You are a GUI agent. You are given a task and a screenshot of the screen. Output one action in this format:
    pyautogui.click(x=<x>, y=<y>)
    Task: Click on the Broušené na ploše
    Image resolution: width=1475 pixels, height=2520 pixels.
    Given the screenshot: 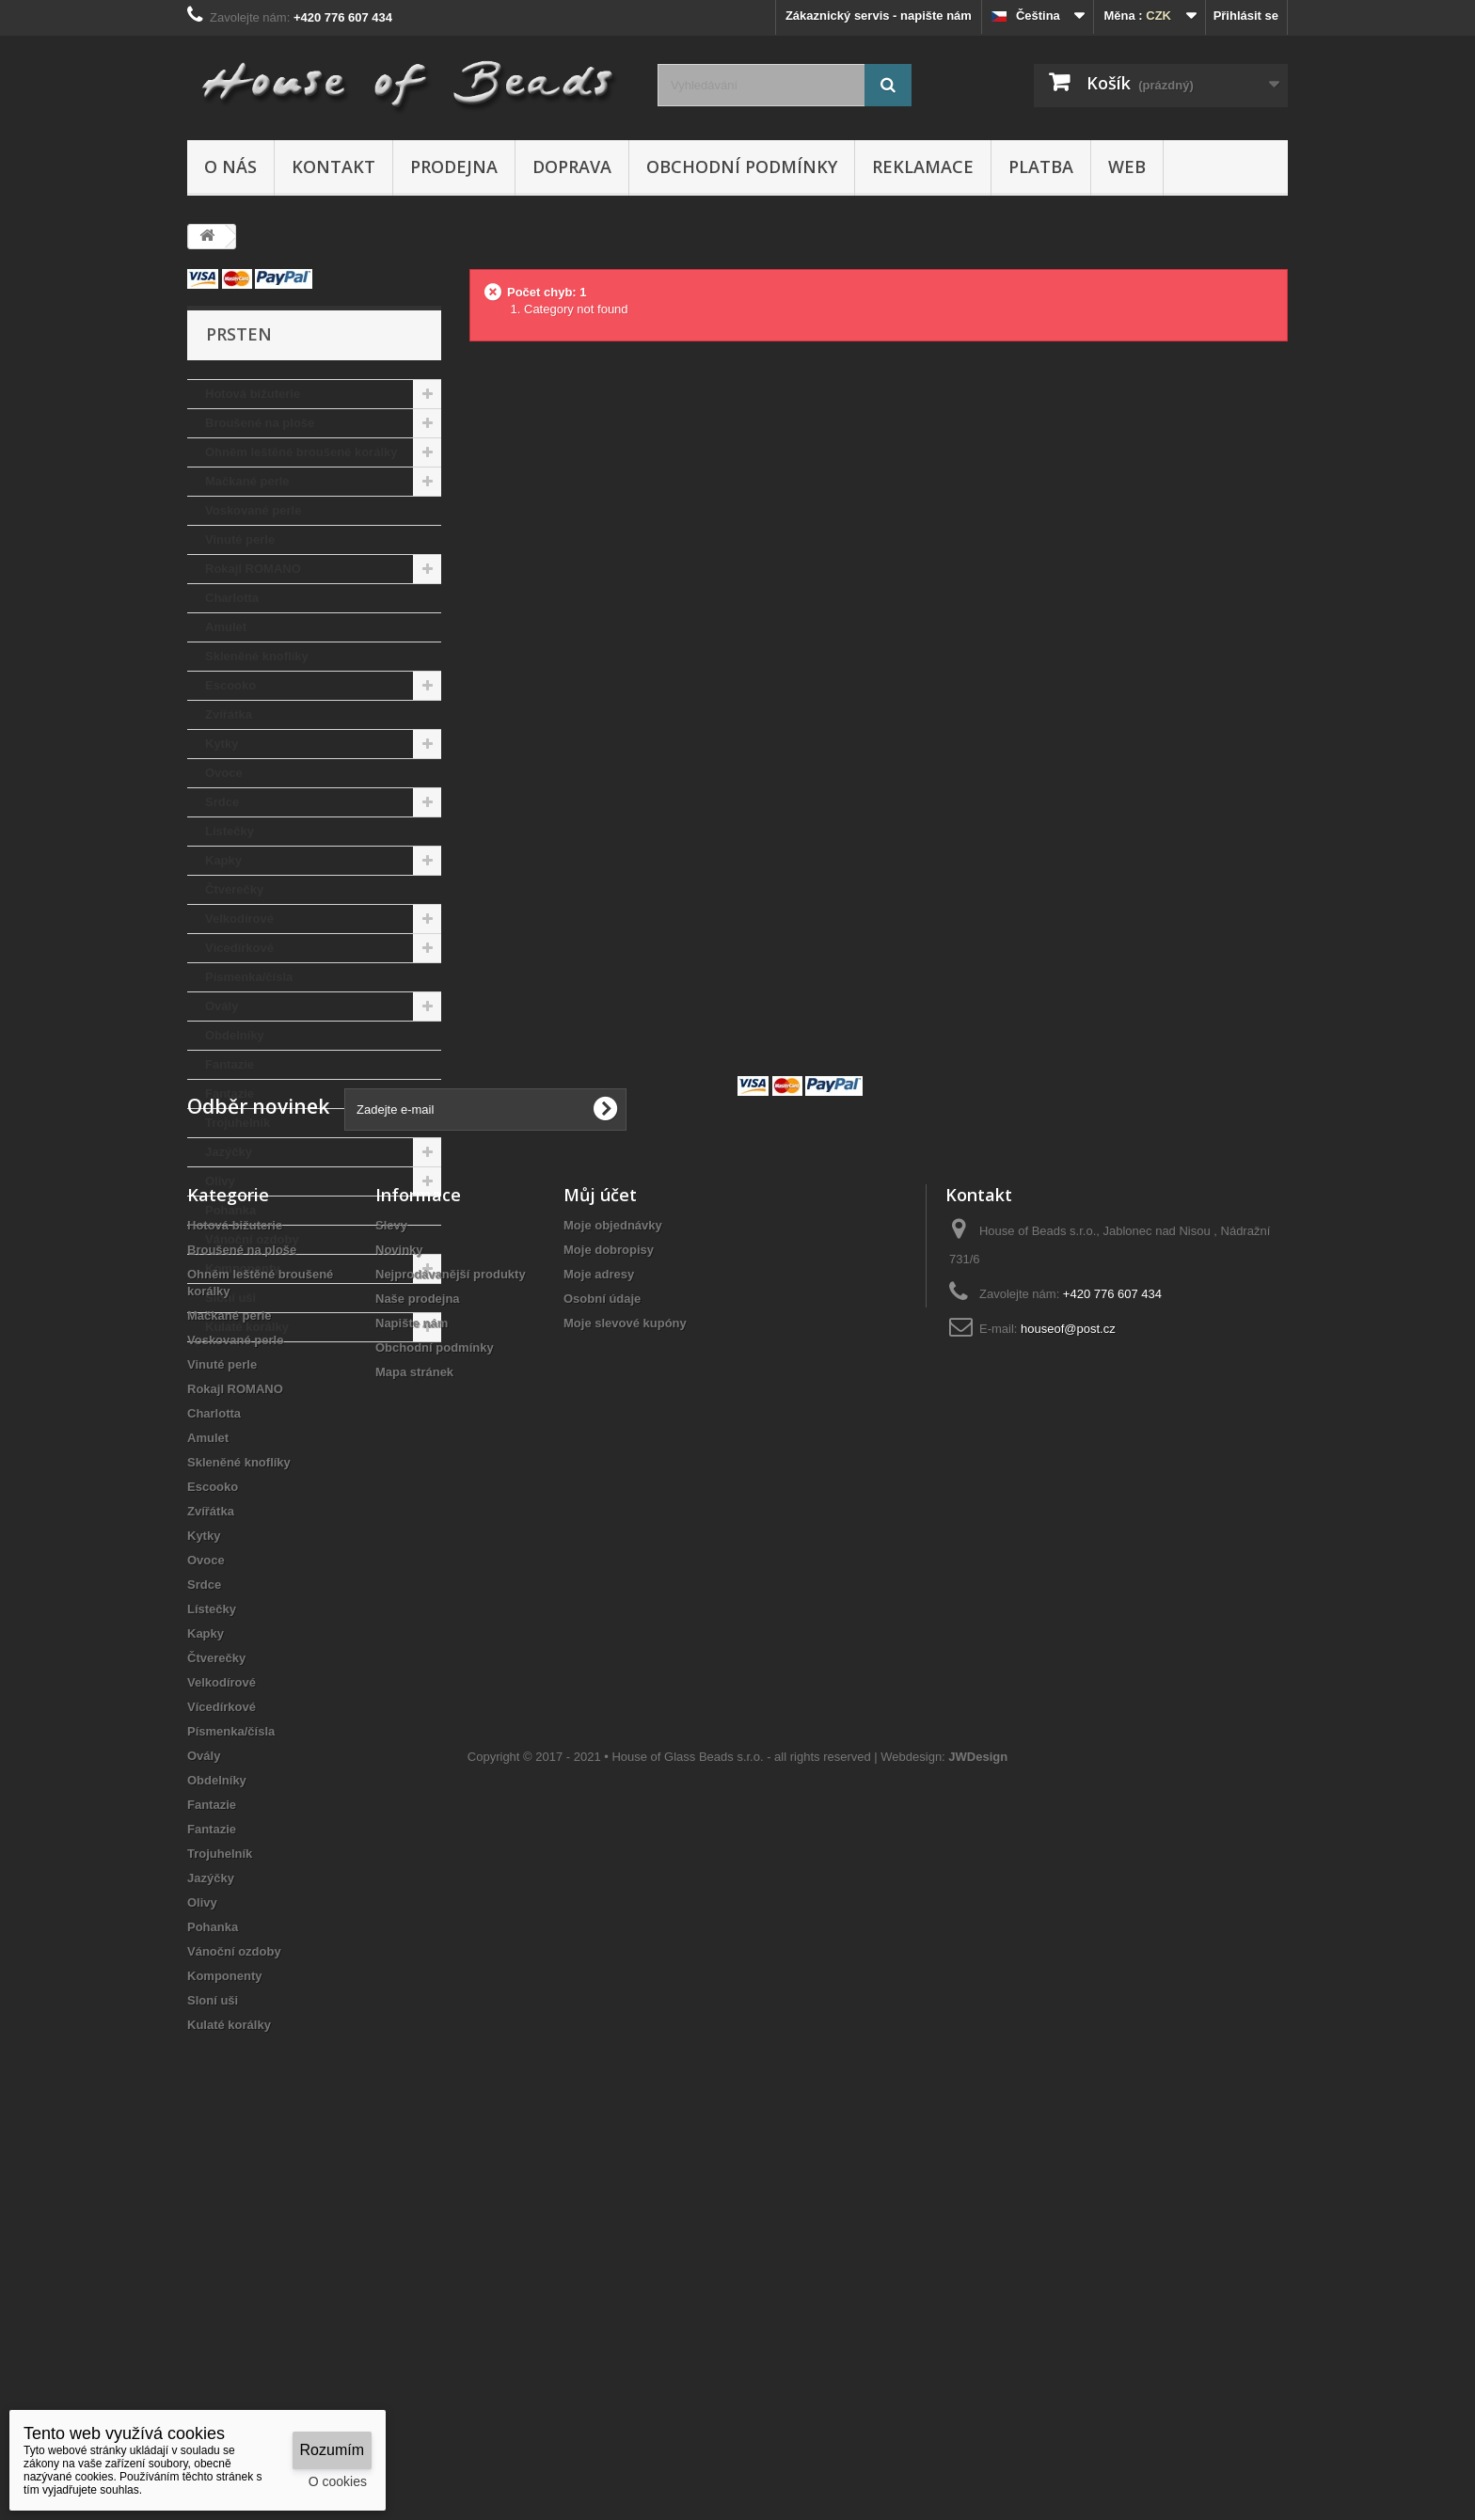 What is the action you would take?
    pyautogui.click(x=259, y=423)
    